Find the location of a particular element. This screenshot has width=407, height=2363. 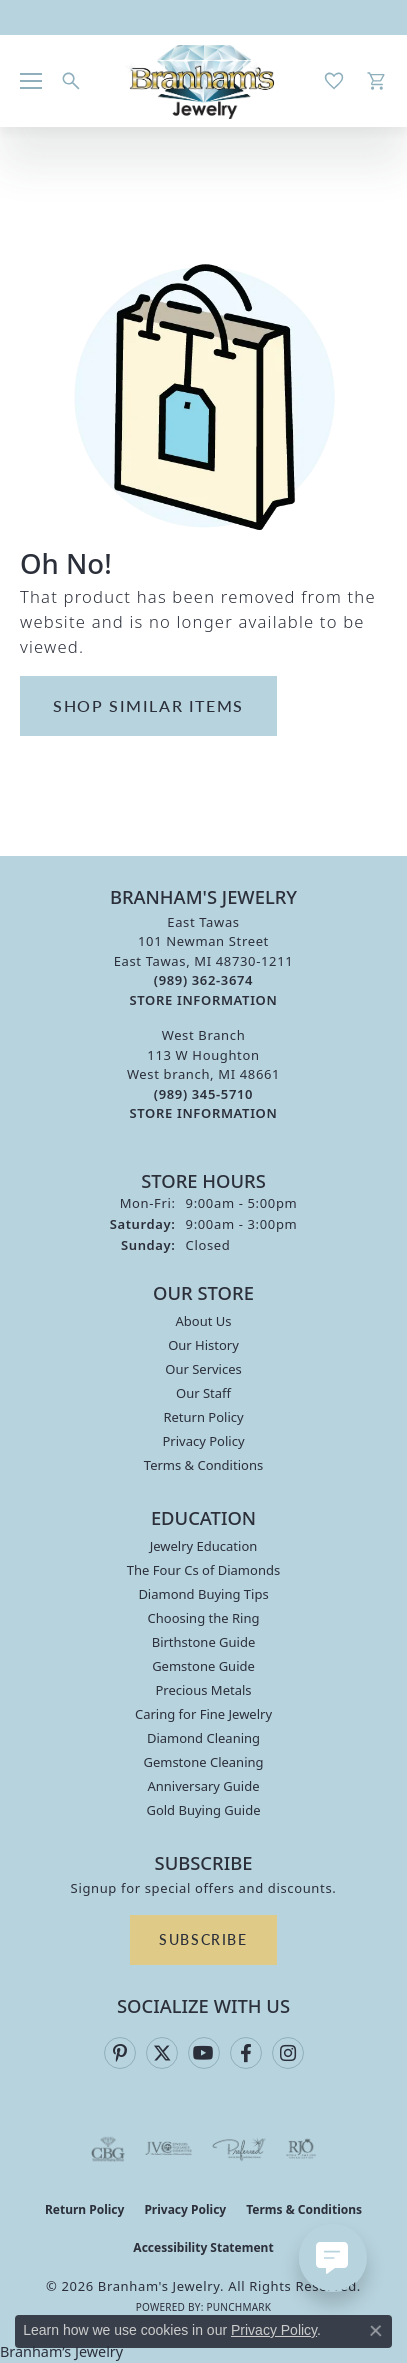

[Get store information] is located at coordinates (204, 1000).